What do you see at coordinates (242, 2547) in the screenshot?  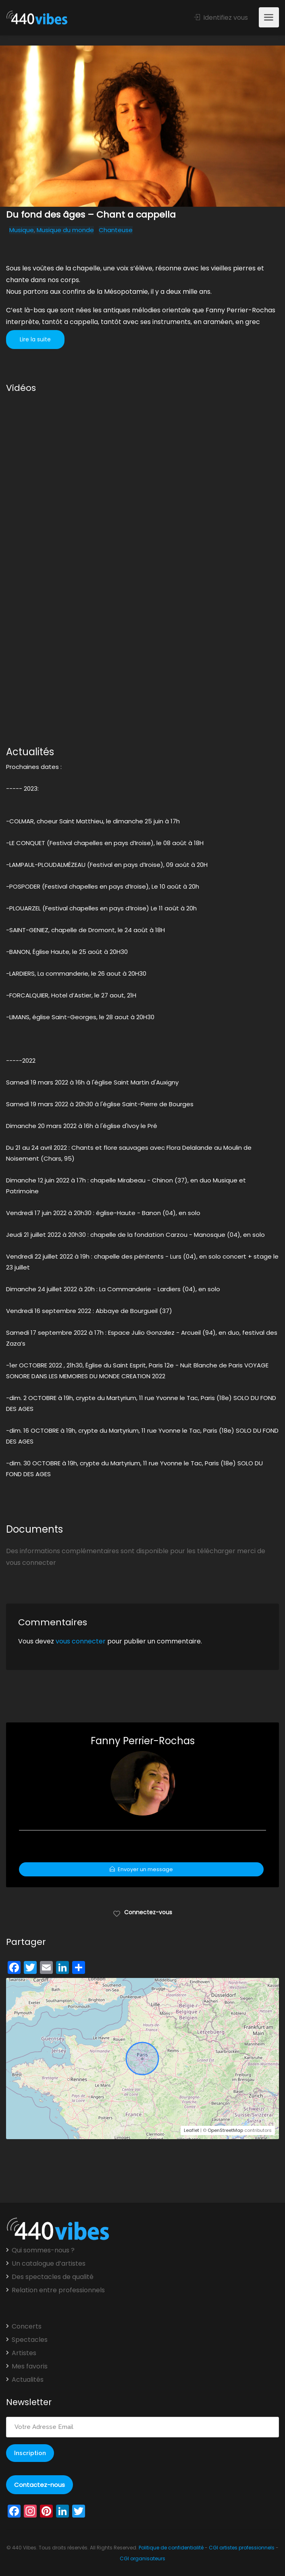 I see `CGI artistes professionnels` at bounding box center [242, 2547].